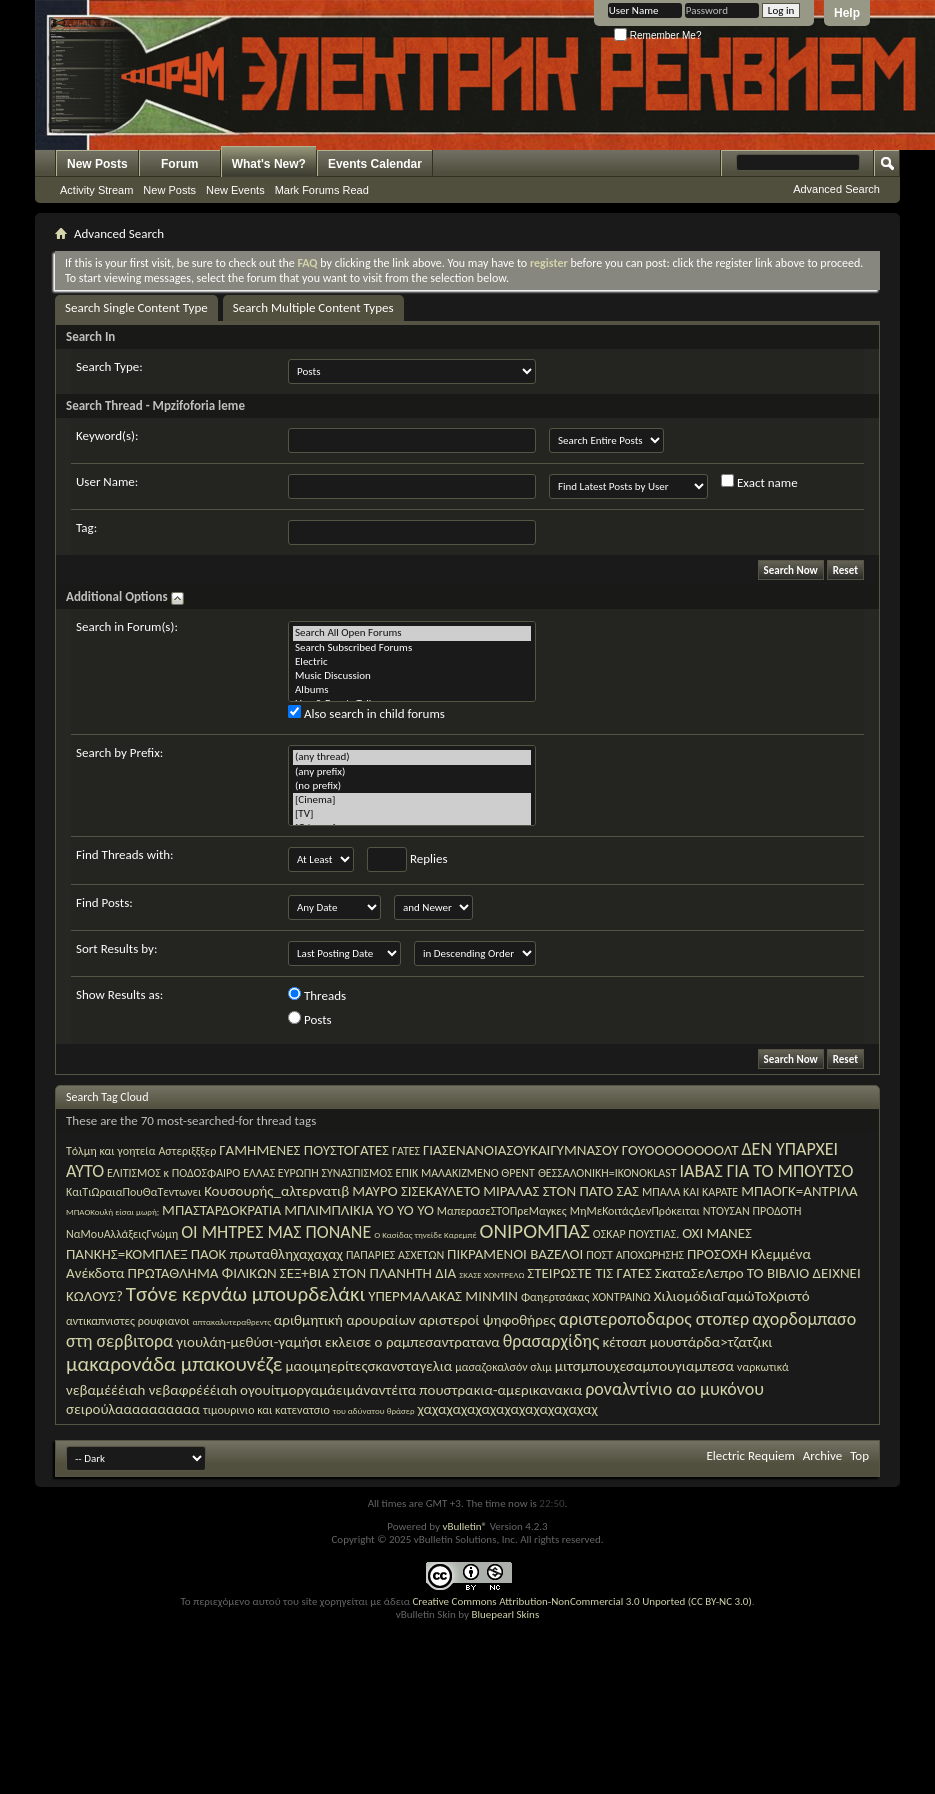 The height and width of the screenshot is (1794, 935). What do you see at coordinates (125, 854) in the screenshot?
I see `Find Threads with:` at bounding box center [125, 854].